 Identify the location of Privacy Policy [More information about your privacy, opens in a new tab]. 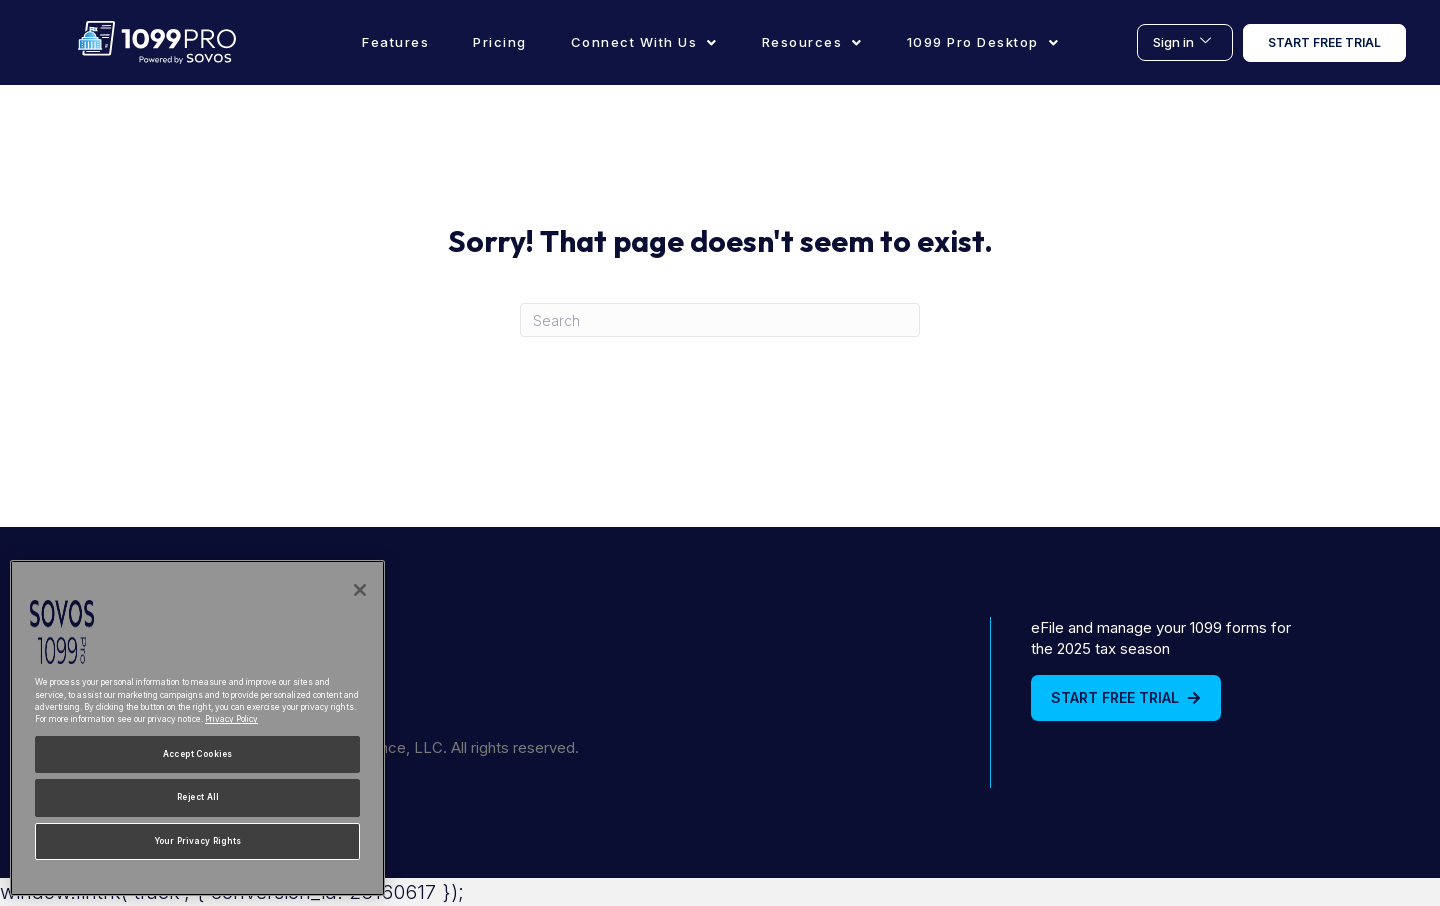
(231, 719).